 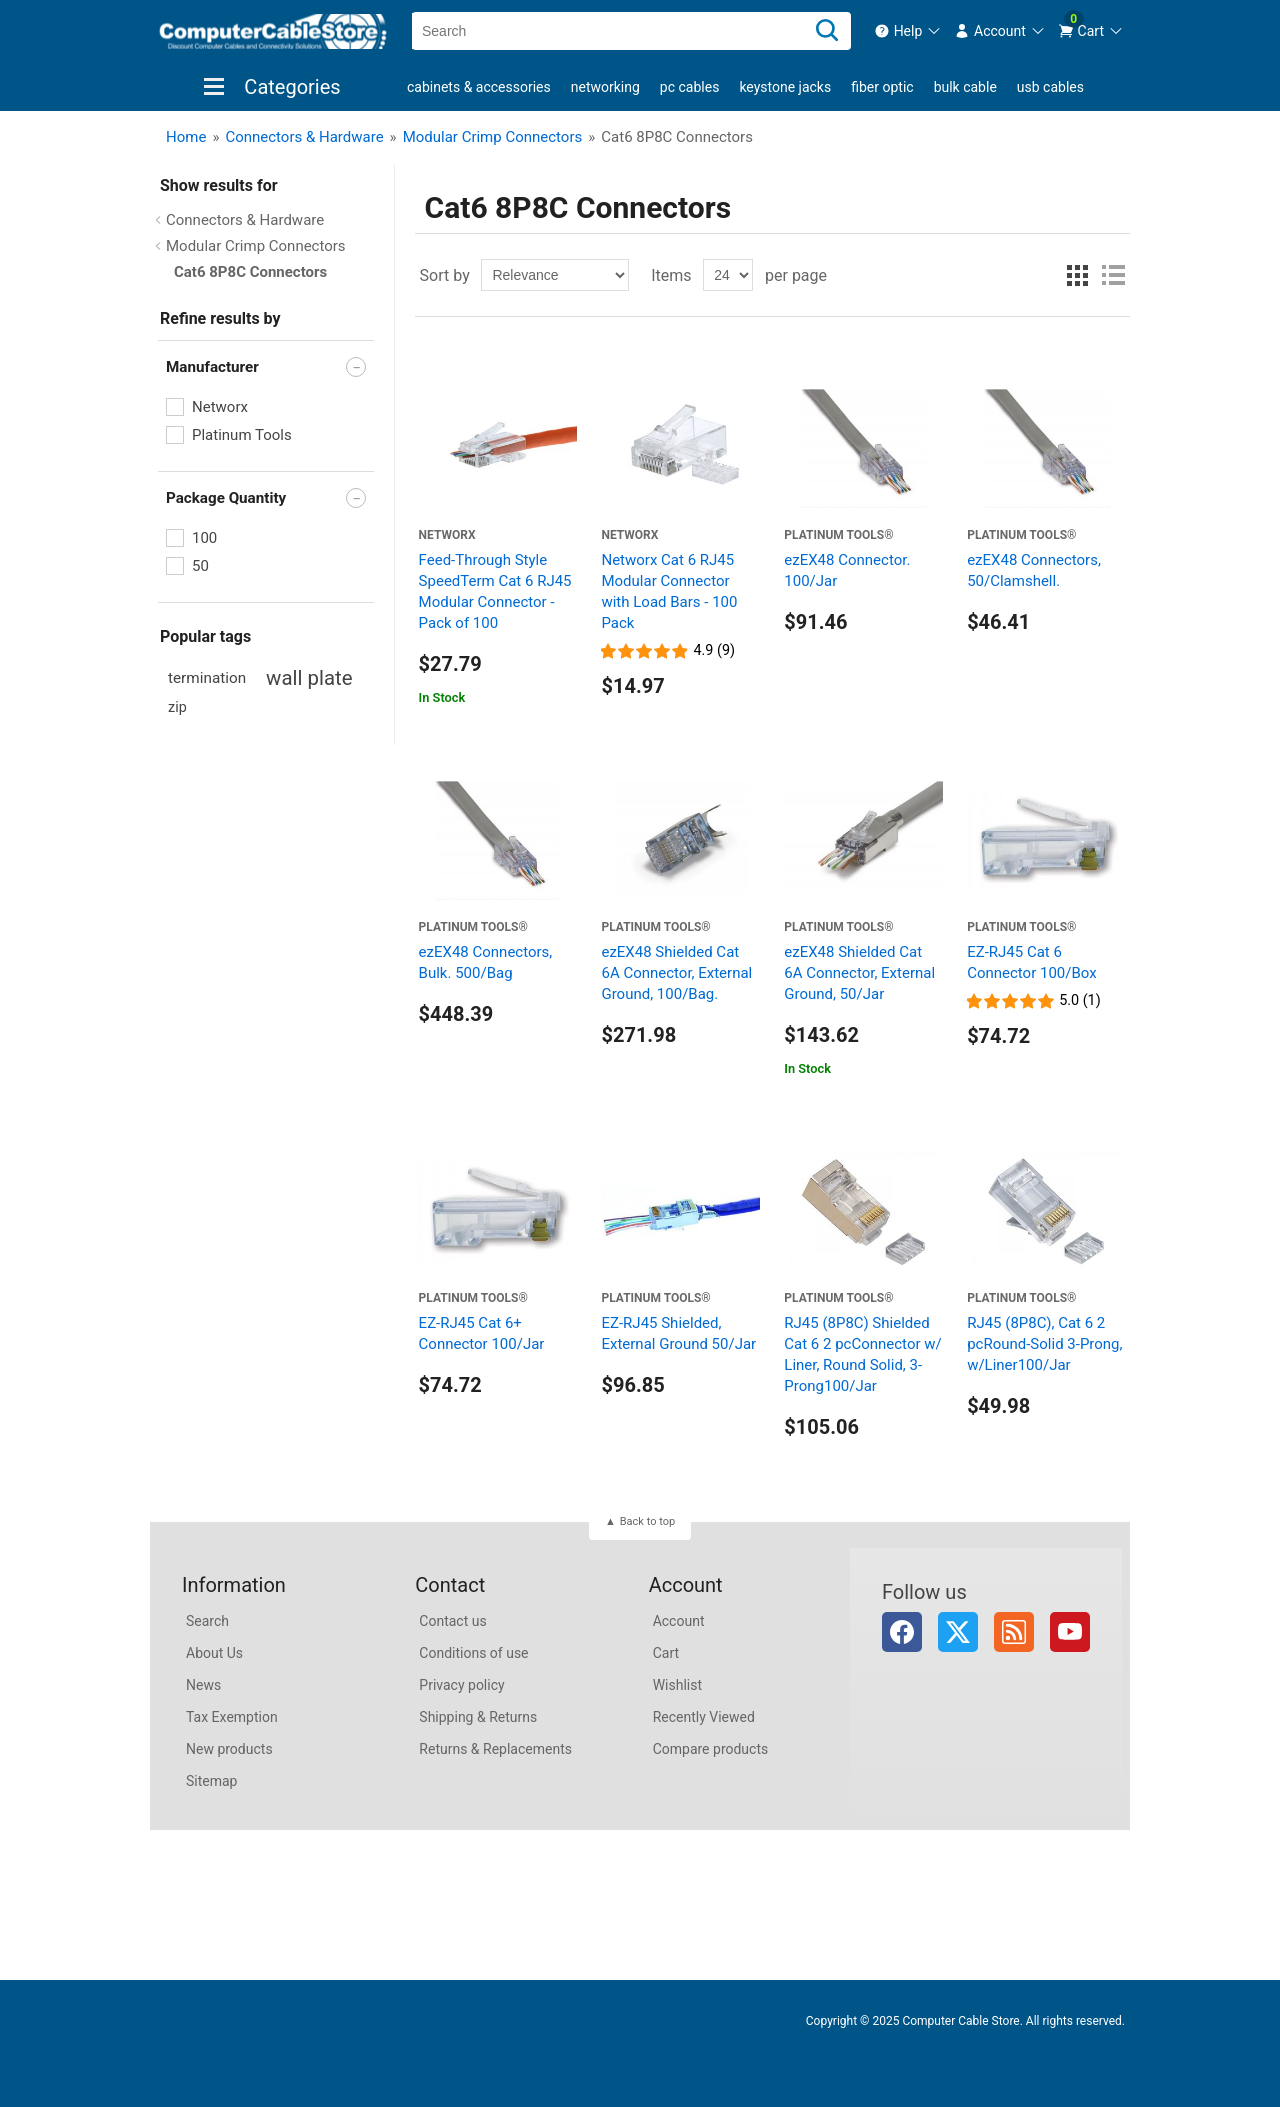 I want to click on USB Cables, so click(x=1050, y=87).